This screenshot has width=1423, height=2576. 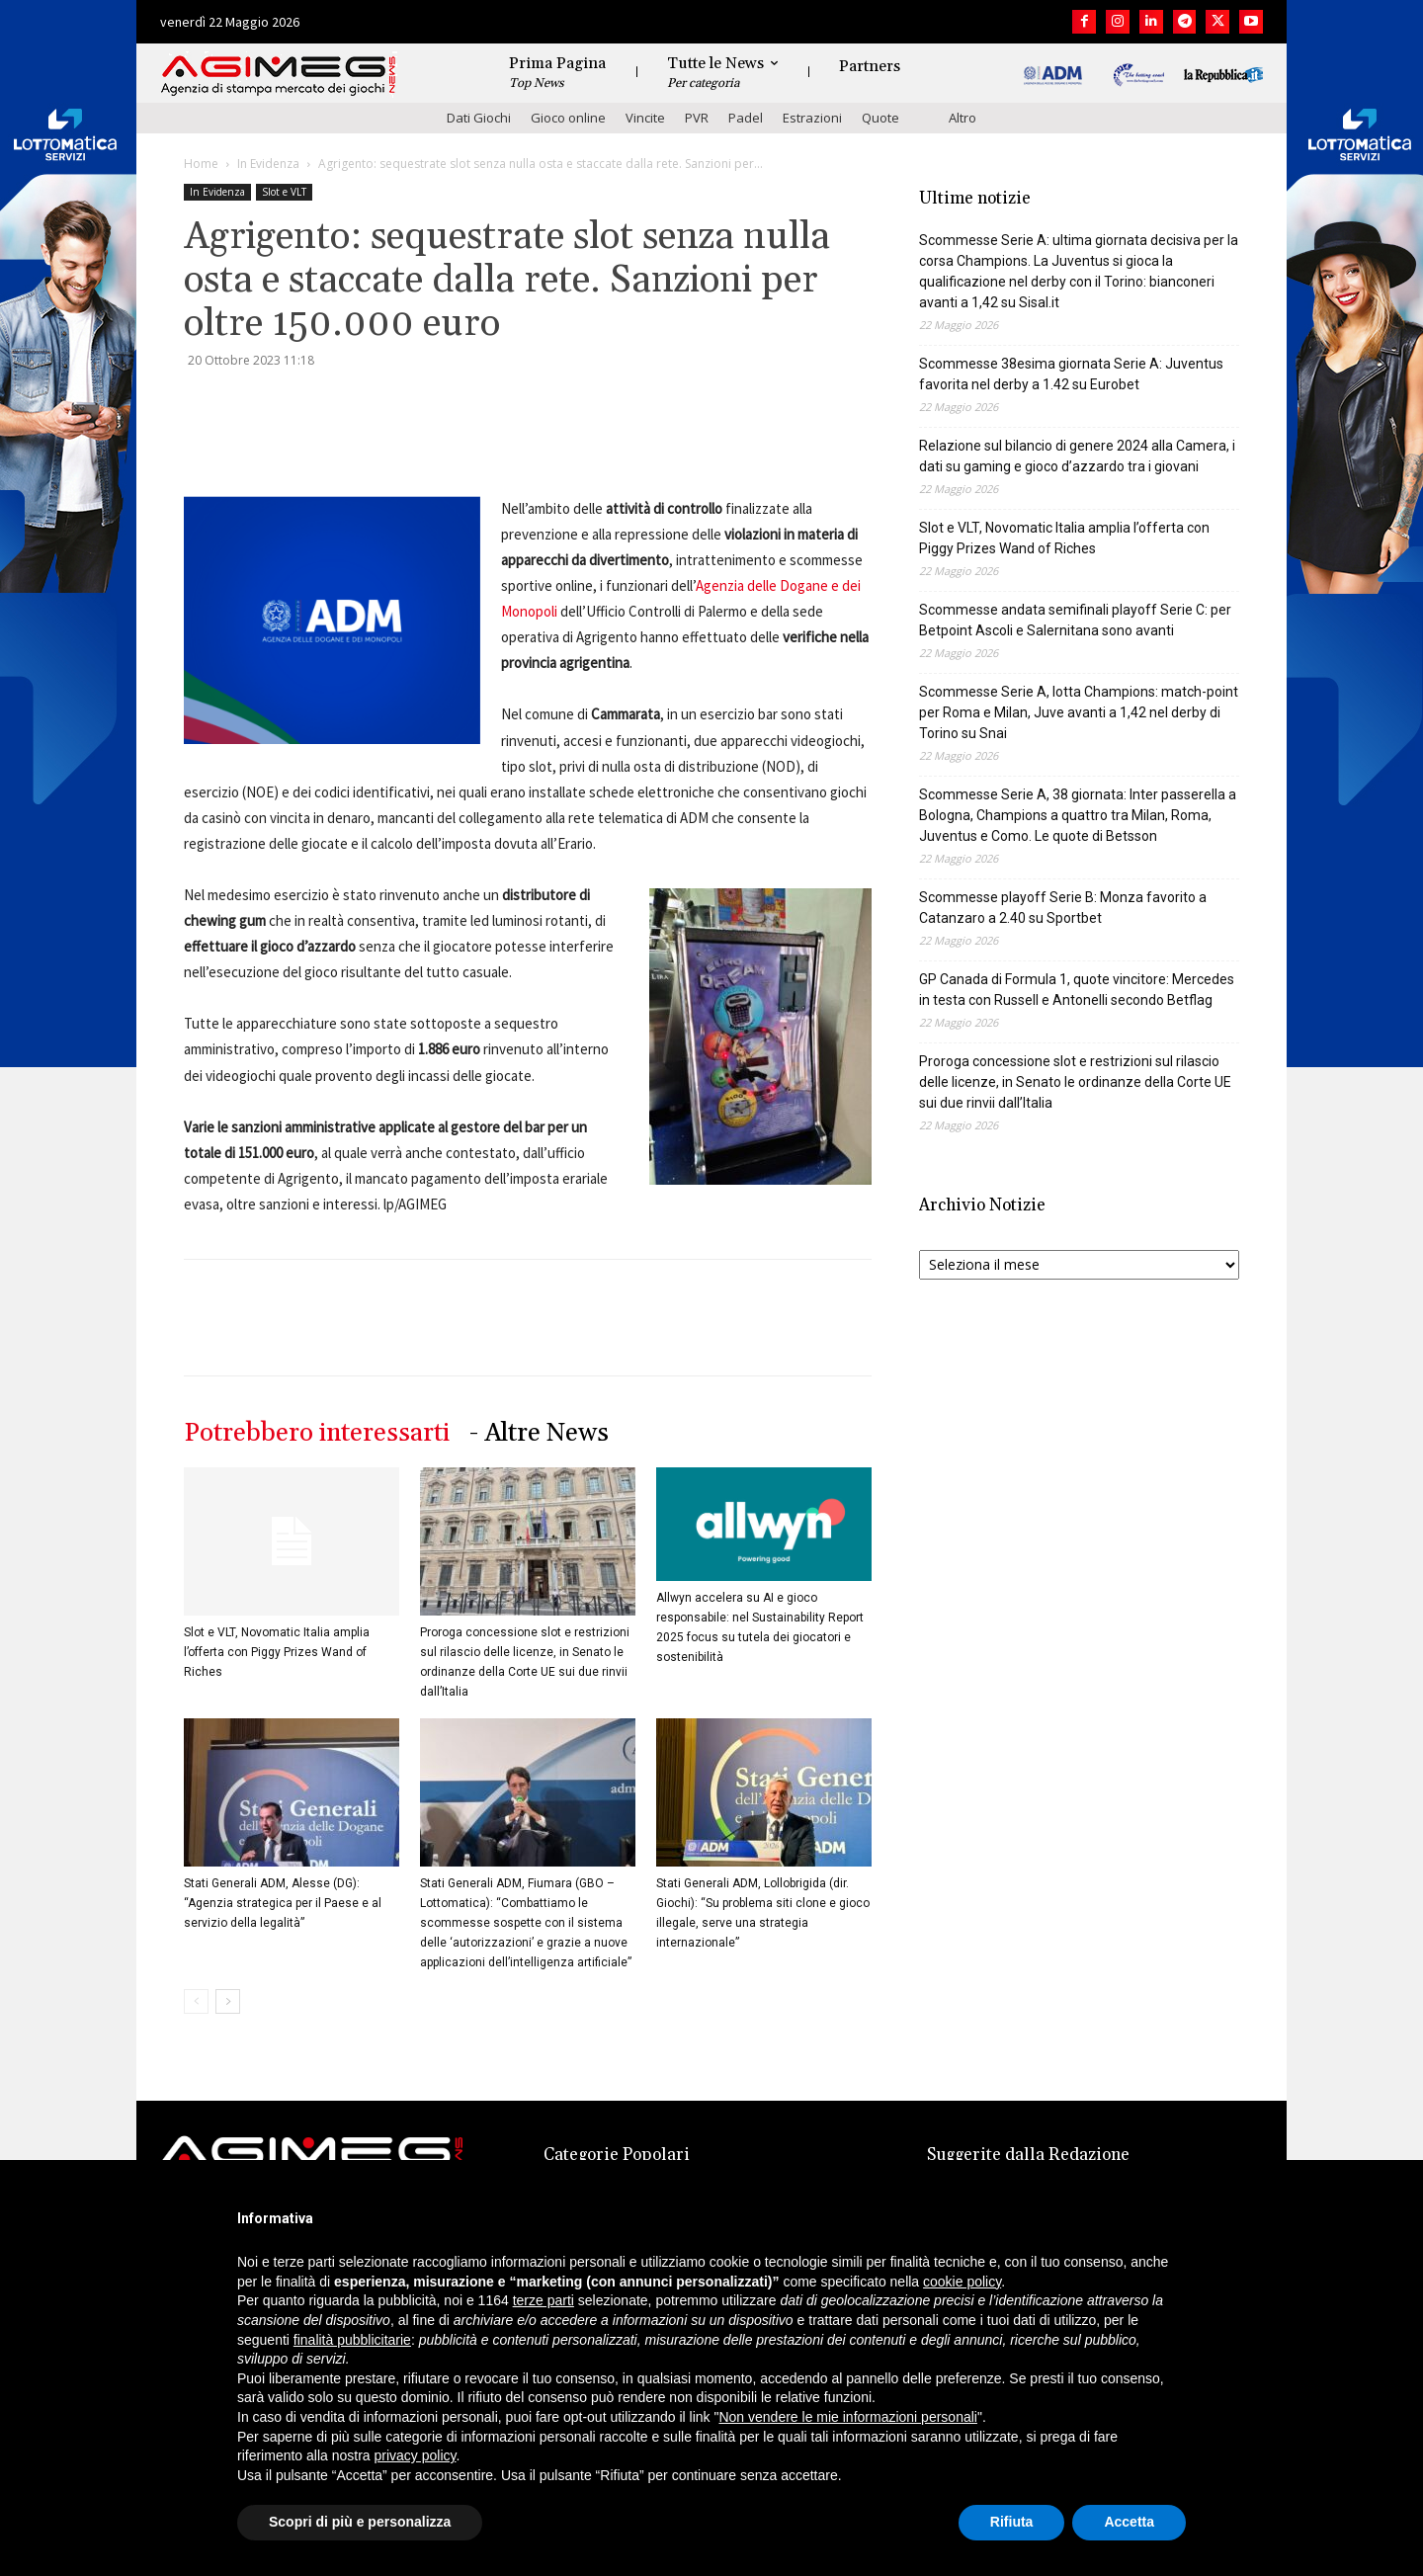 I want to click on [next-page], so click(x=227, y=2001).